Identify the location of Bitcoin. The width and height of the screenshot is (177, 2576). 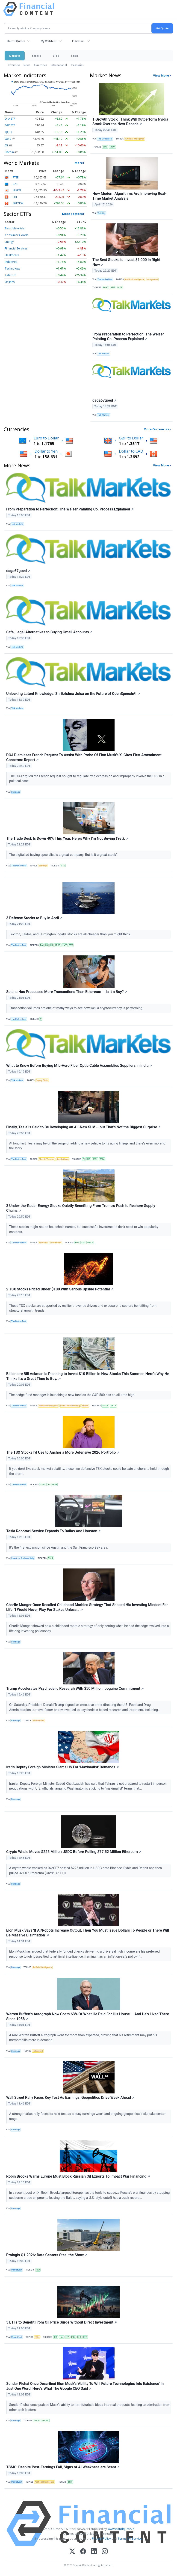
(9, 152).